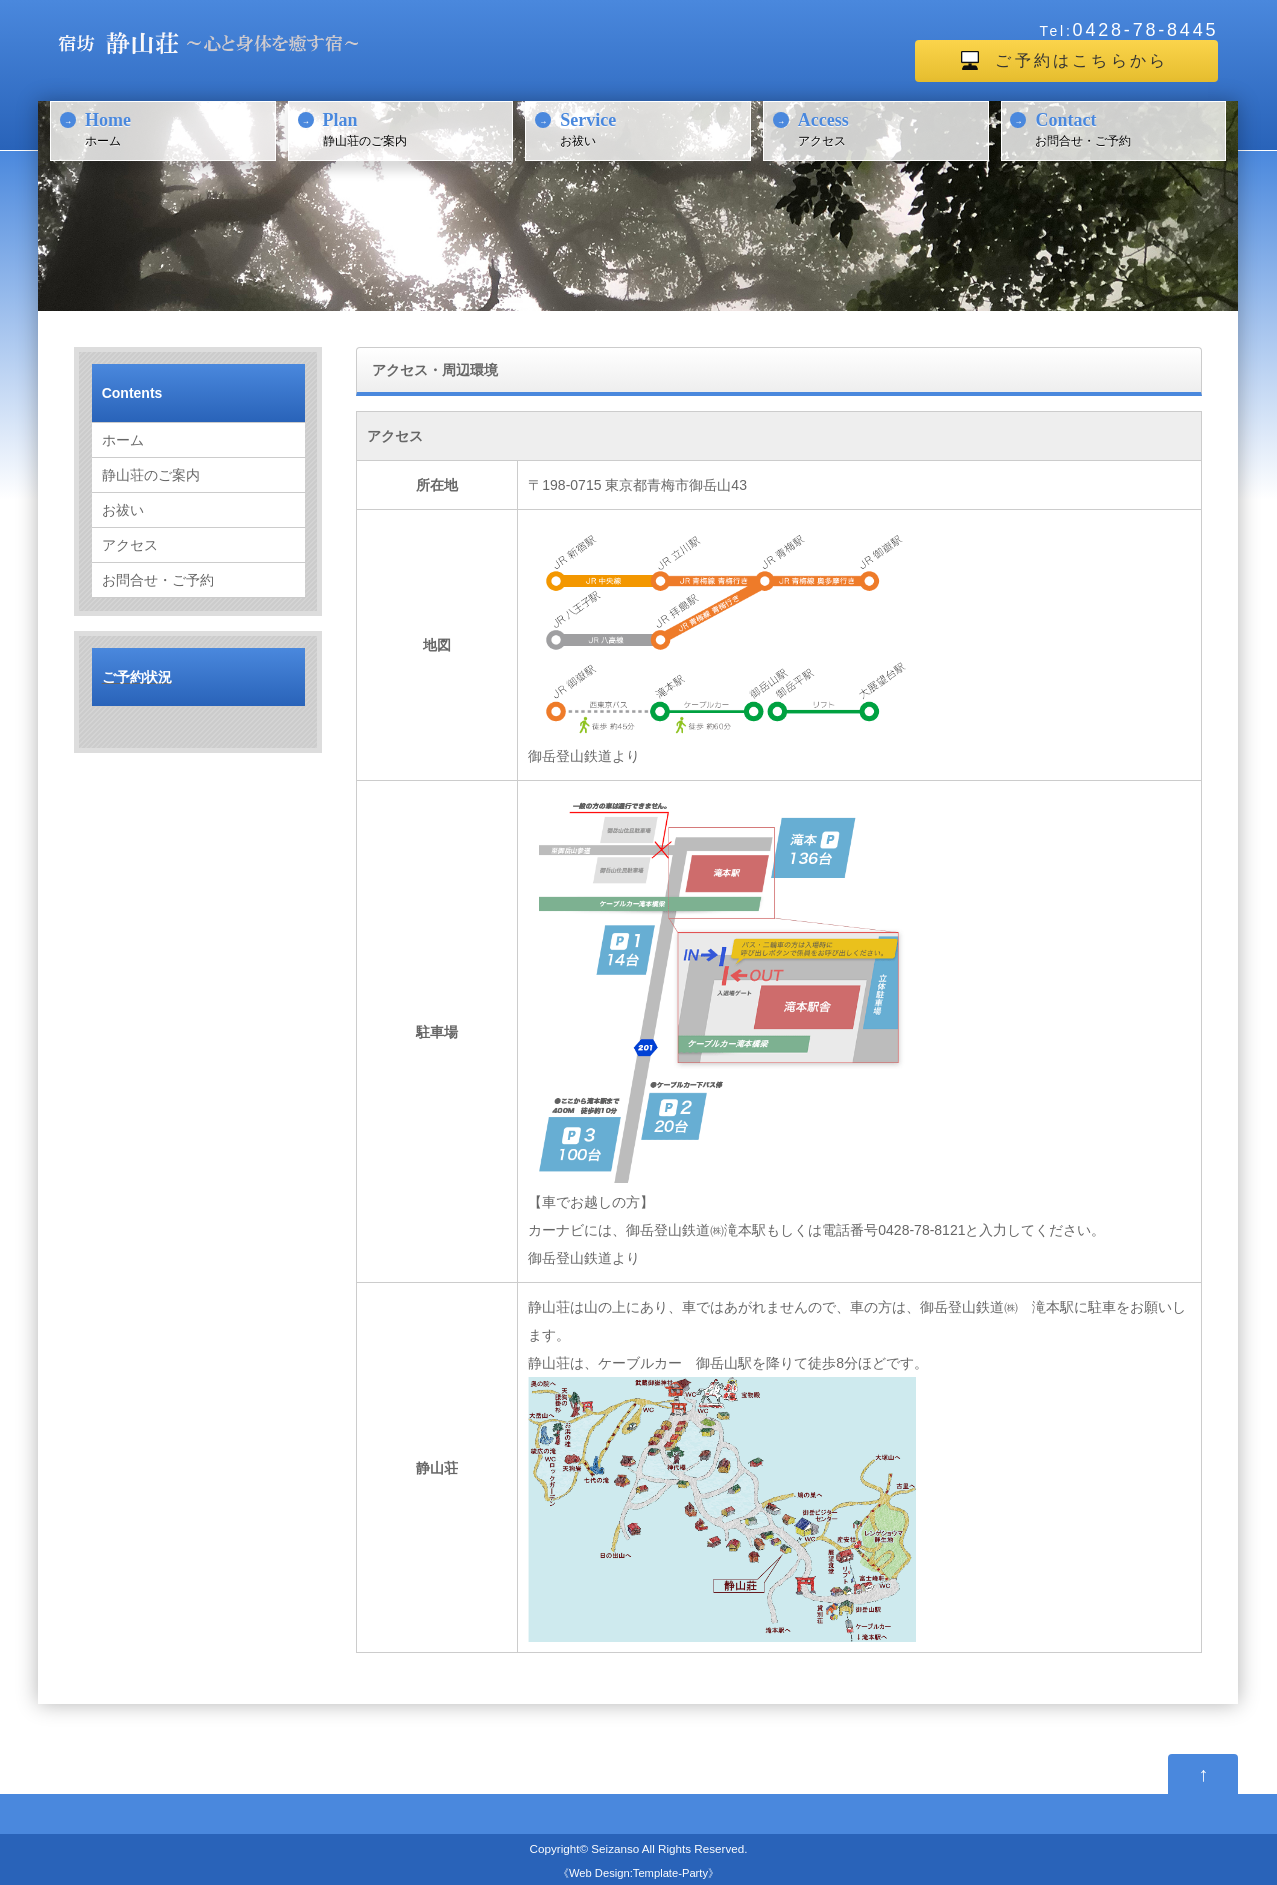 The image size is (1277, 1885). Describe the element at coordinates (177, 128) in the screenshot. I see `ホーム` at that location.